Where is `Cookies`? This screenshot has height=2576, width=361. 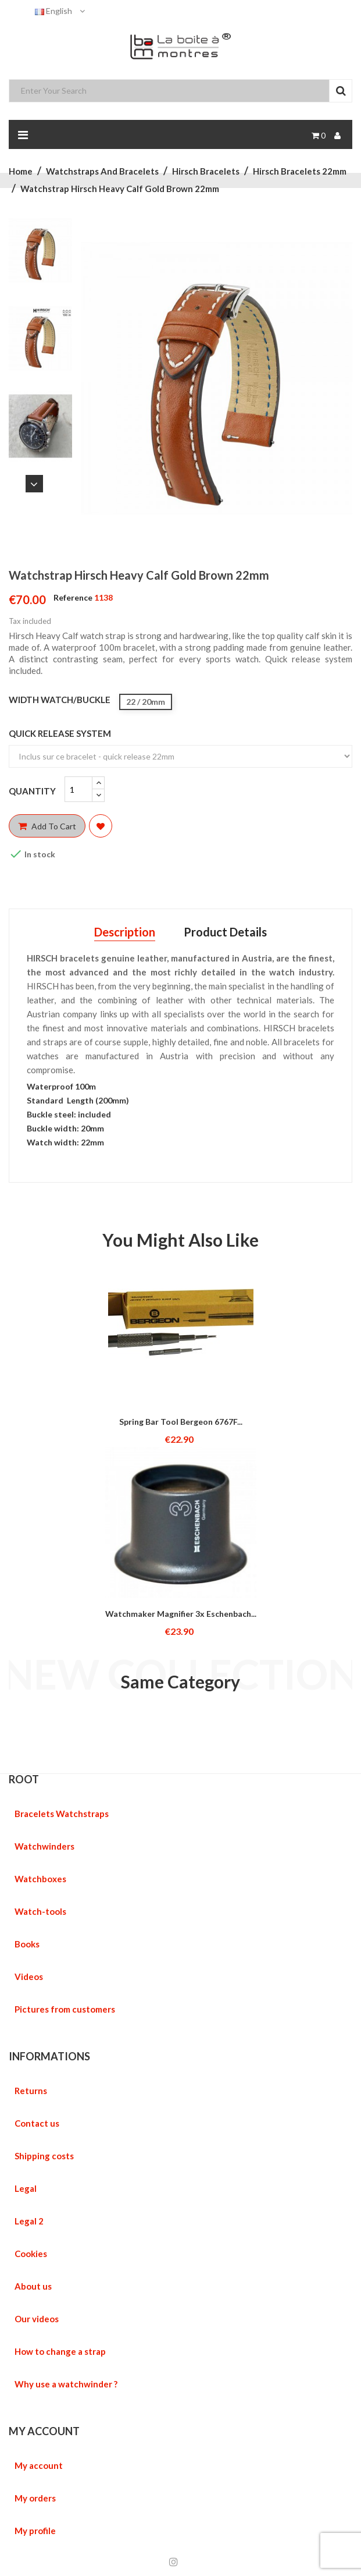 Cookies is located at coordinates (31, 2253).